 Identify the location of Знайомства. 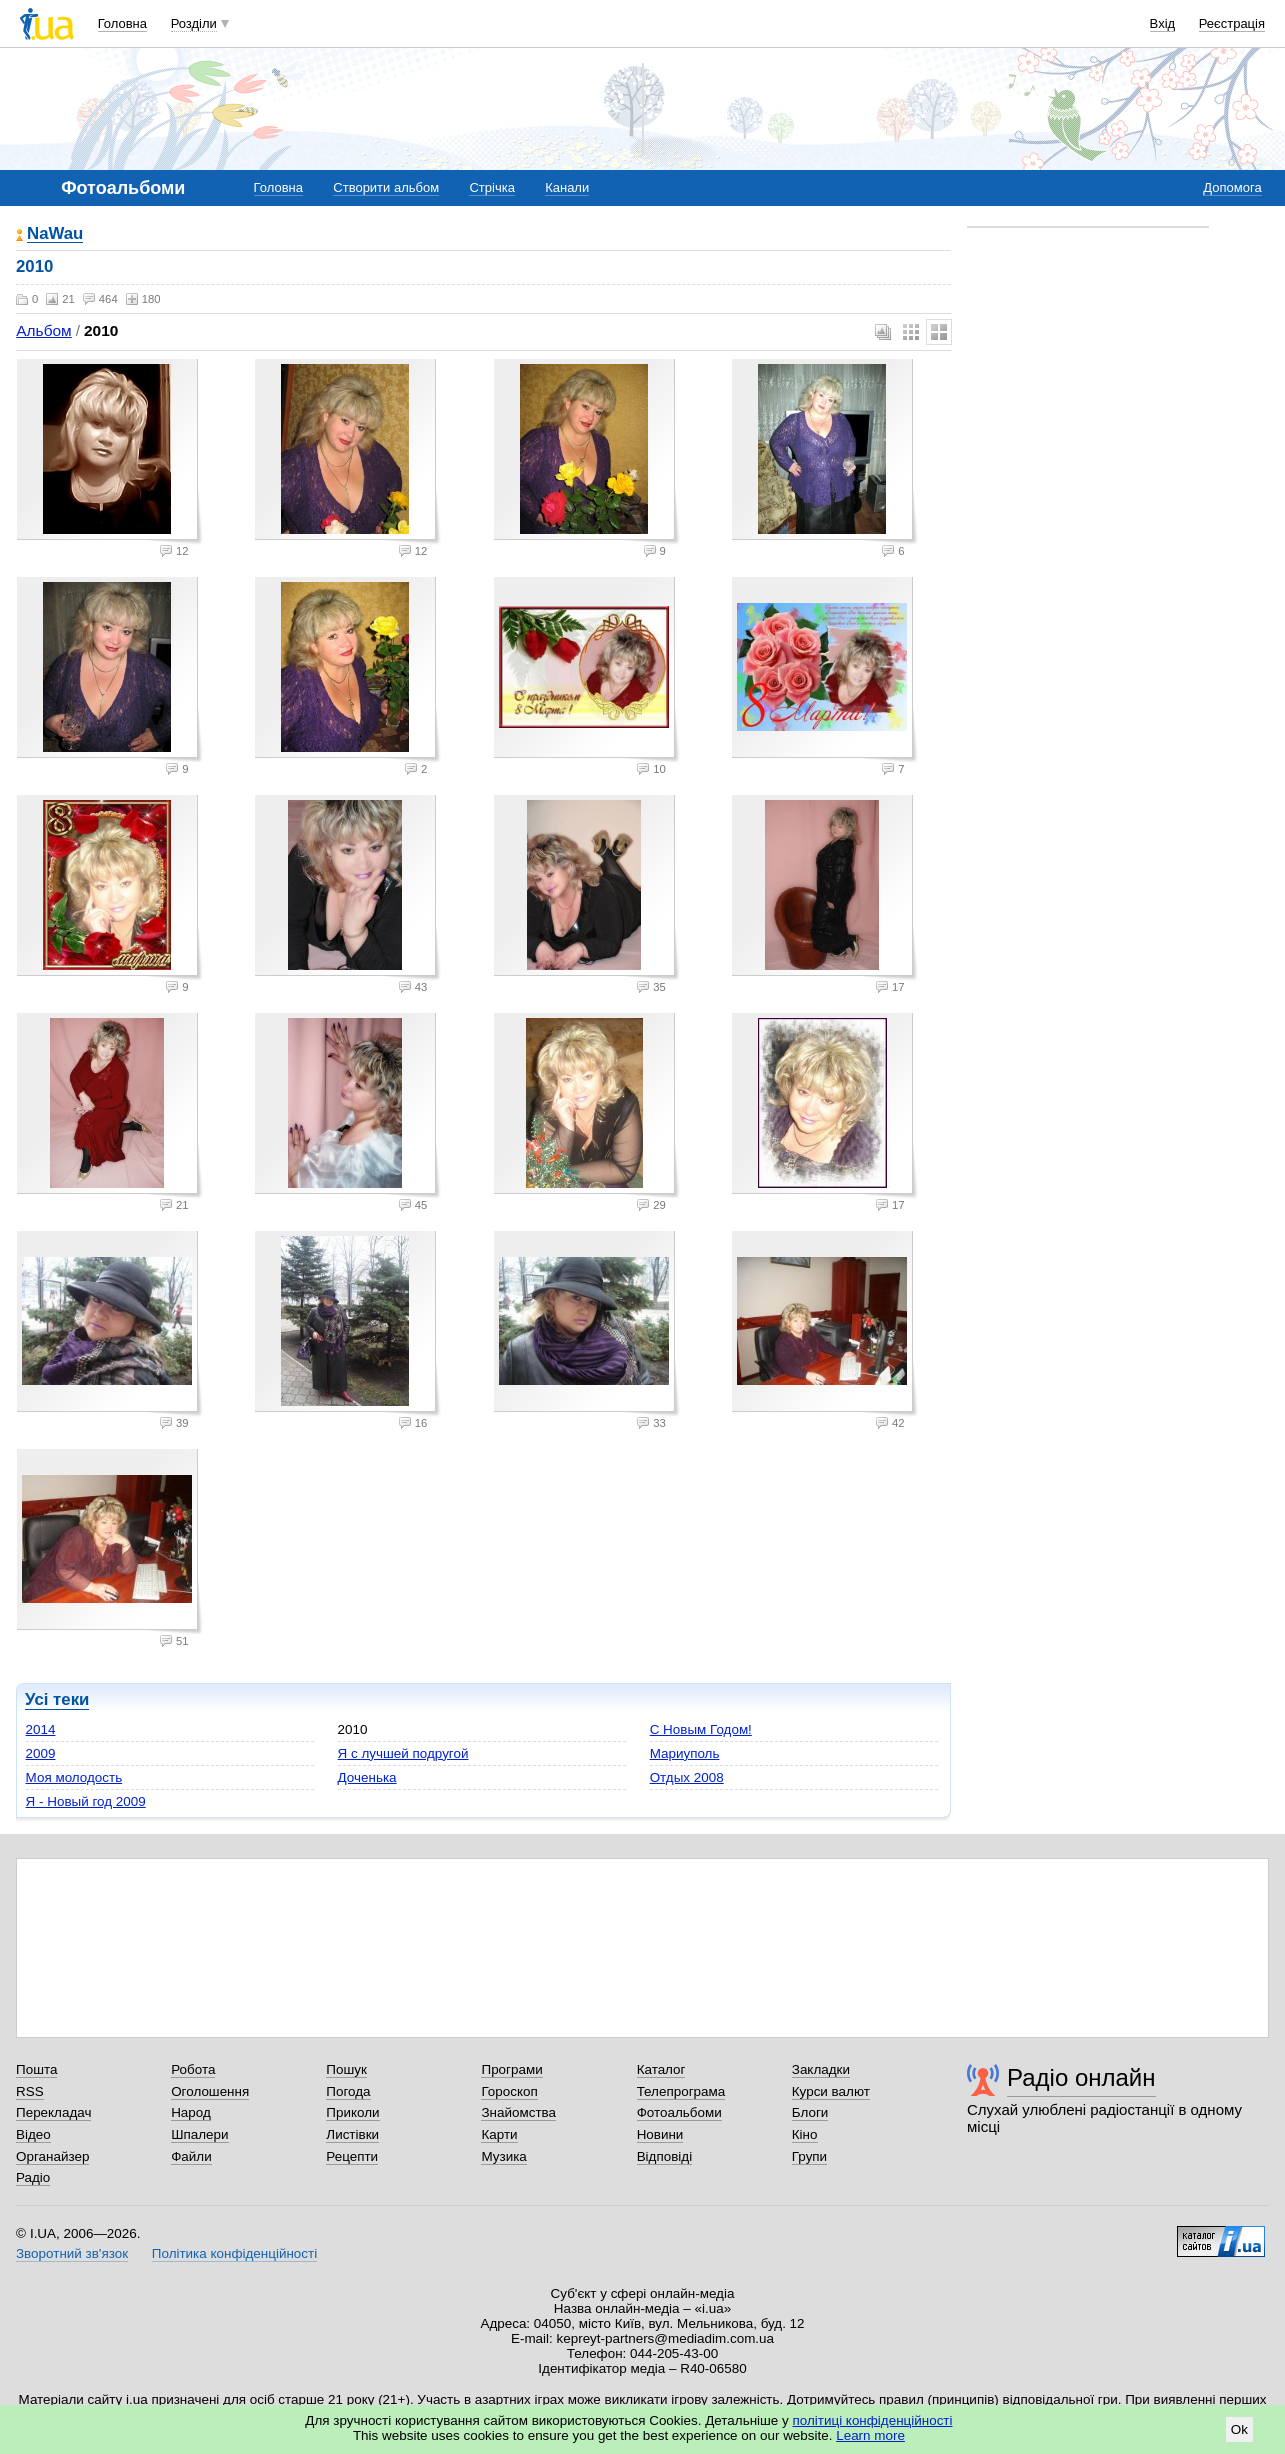
(518, 2112).